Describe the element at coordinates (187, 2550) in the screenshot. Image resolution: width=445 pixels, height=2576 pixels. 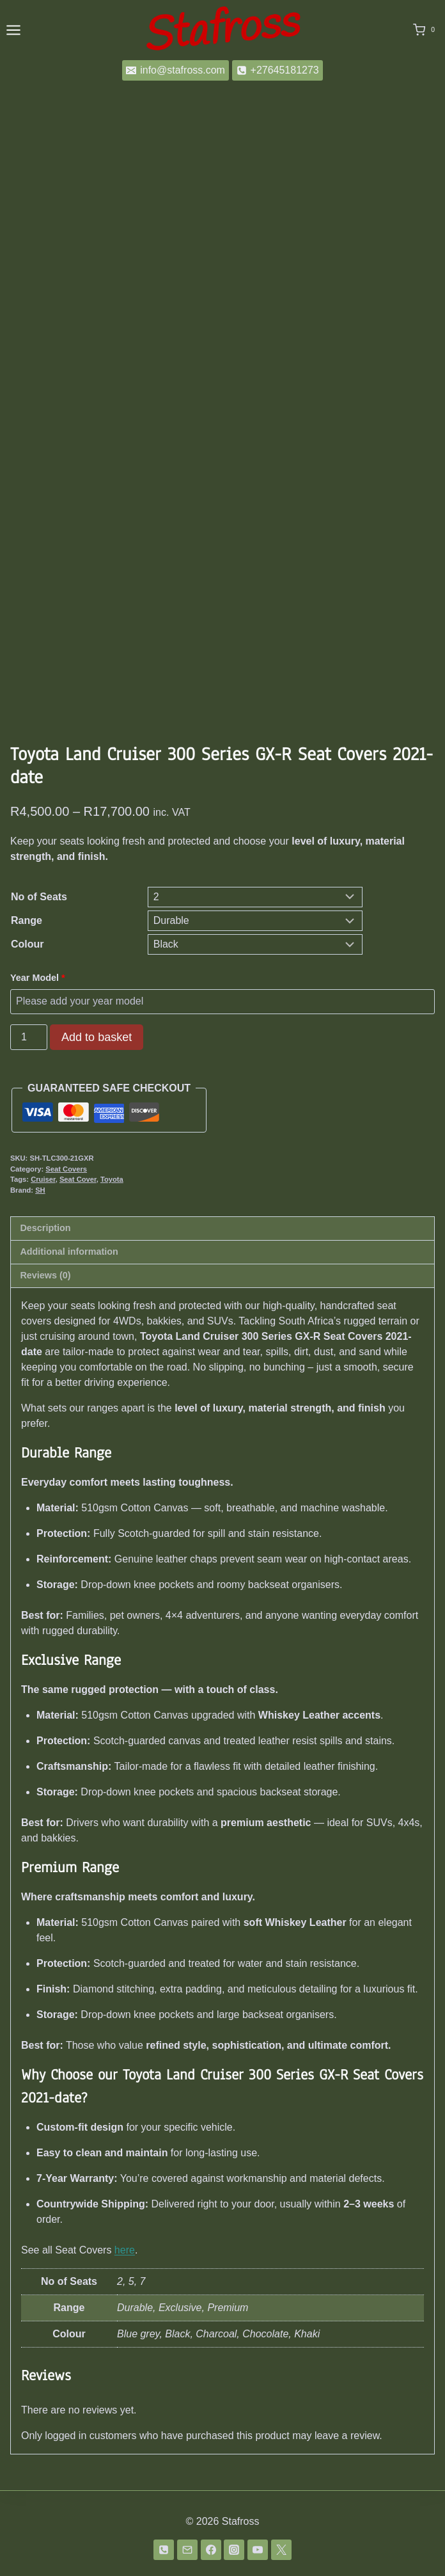
I see `[Email]` at that location.